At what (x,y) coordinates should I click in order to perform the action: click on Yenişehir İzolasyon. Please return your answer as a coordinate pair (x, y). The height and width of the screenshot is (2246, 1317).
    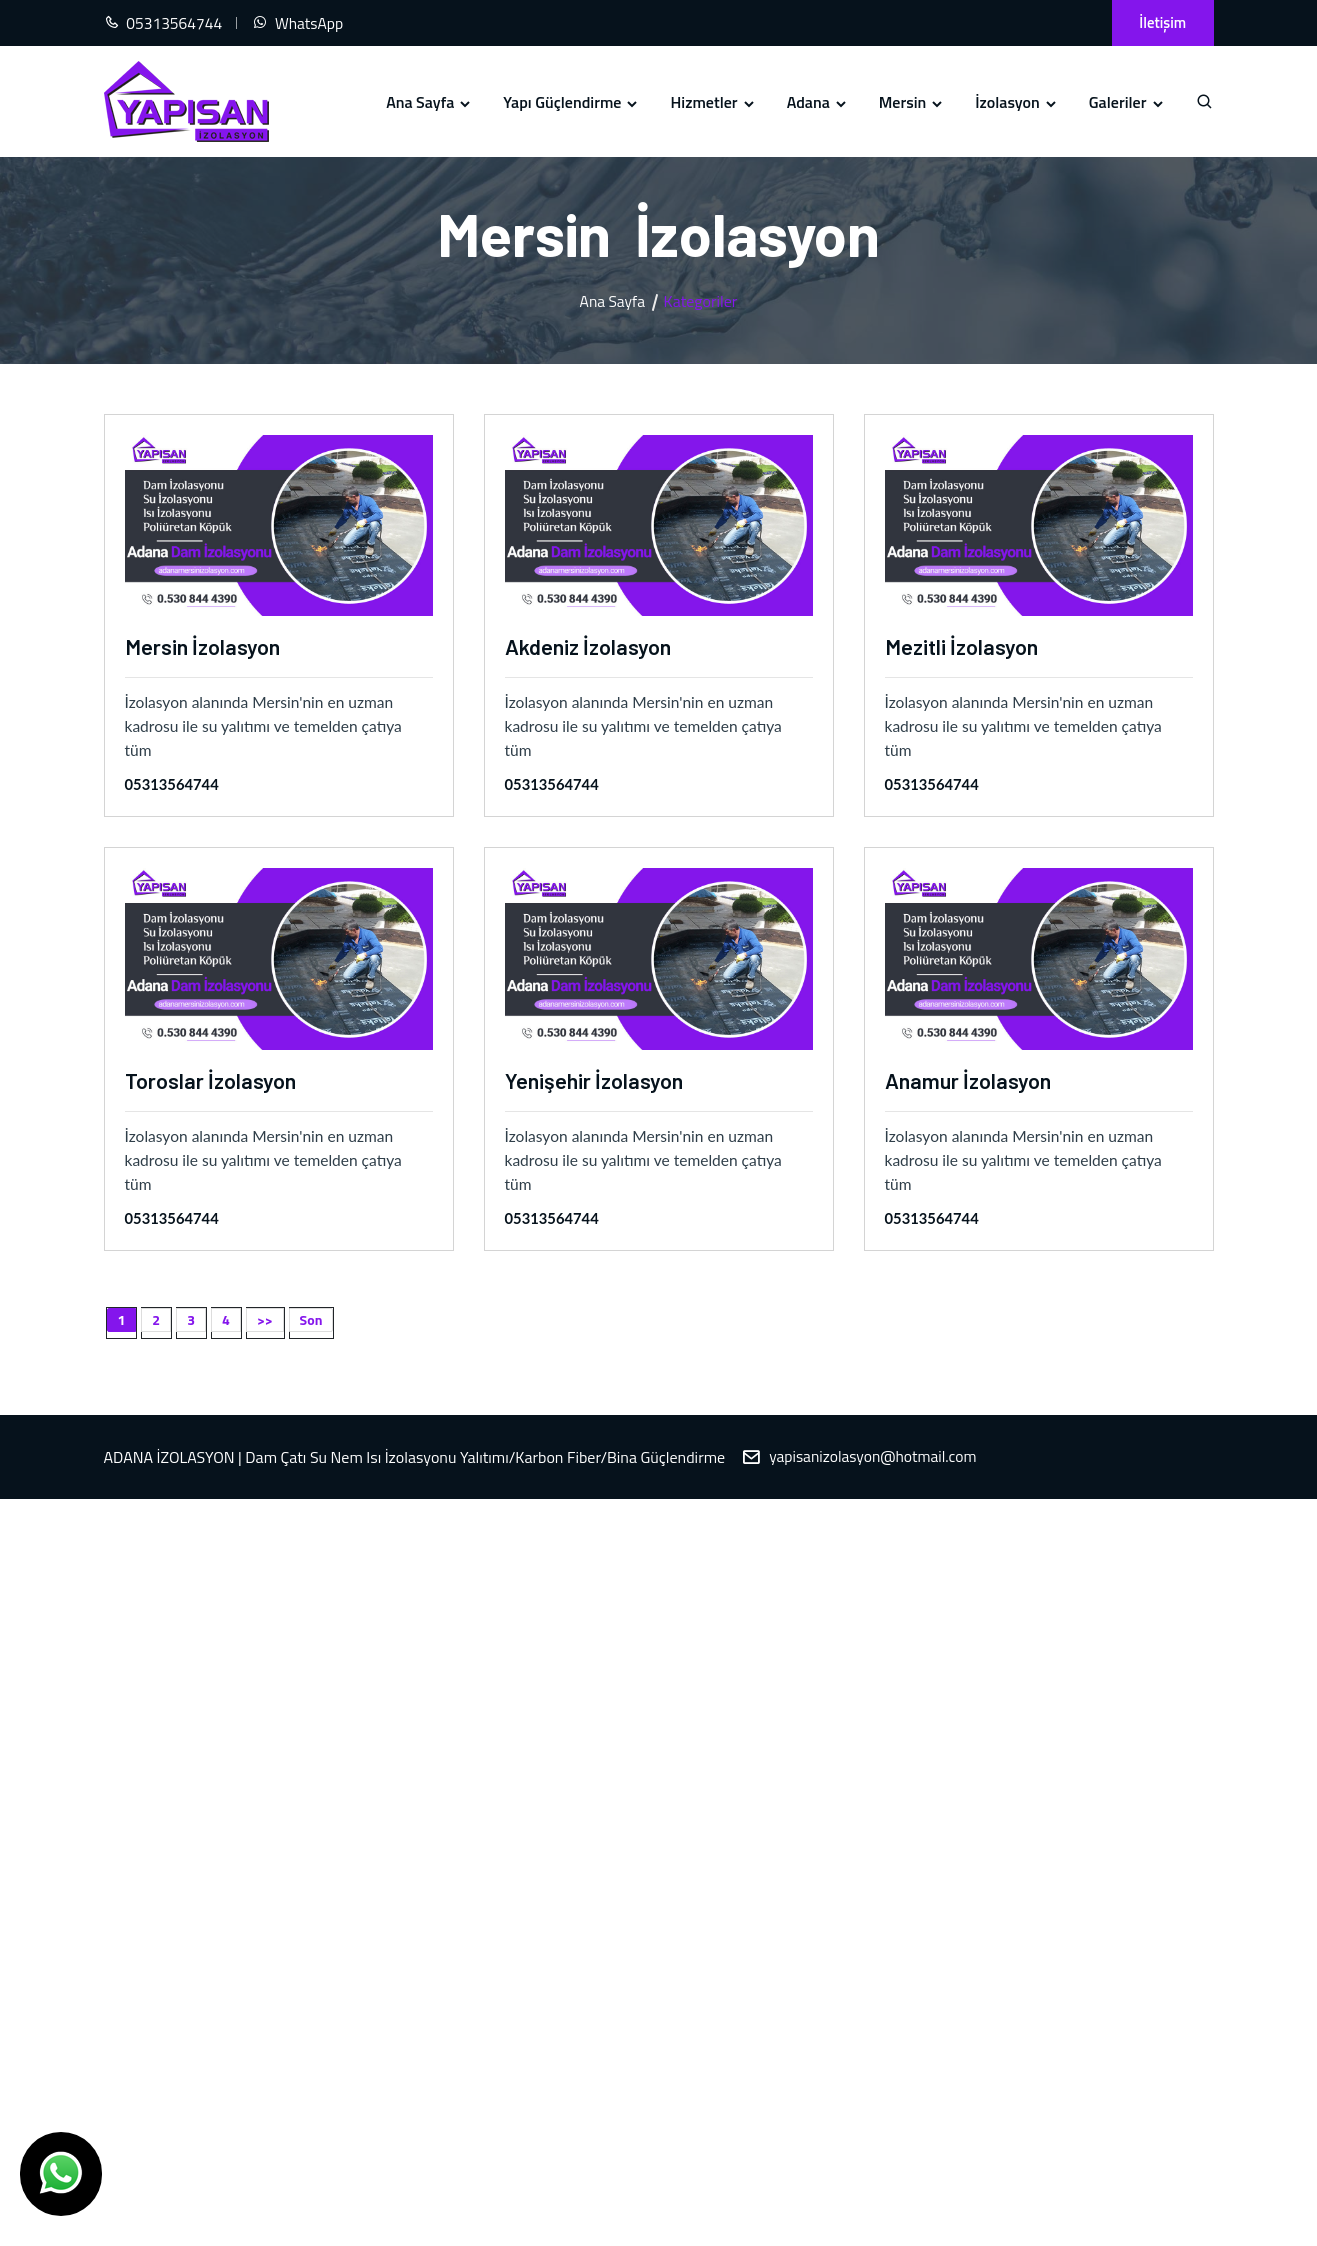
    Looking at the image, I should click on (596, 1080).